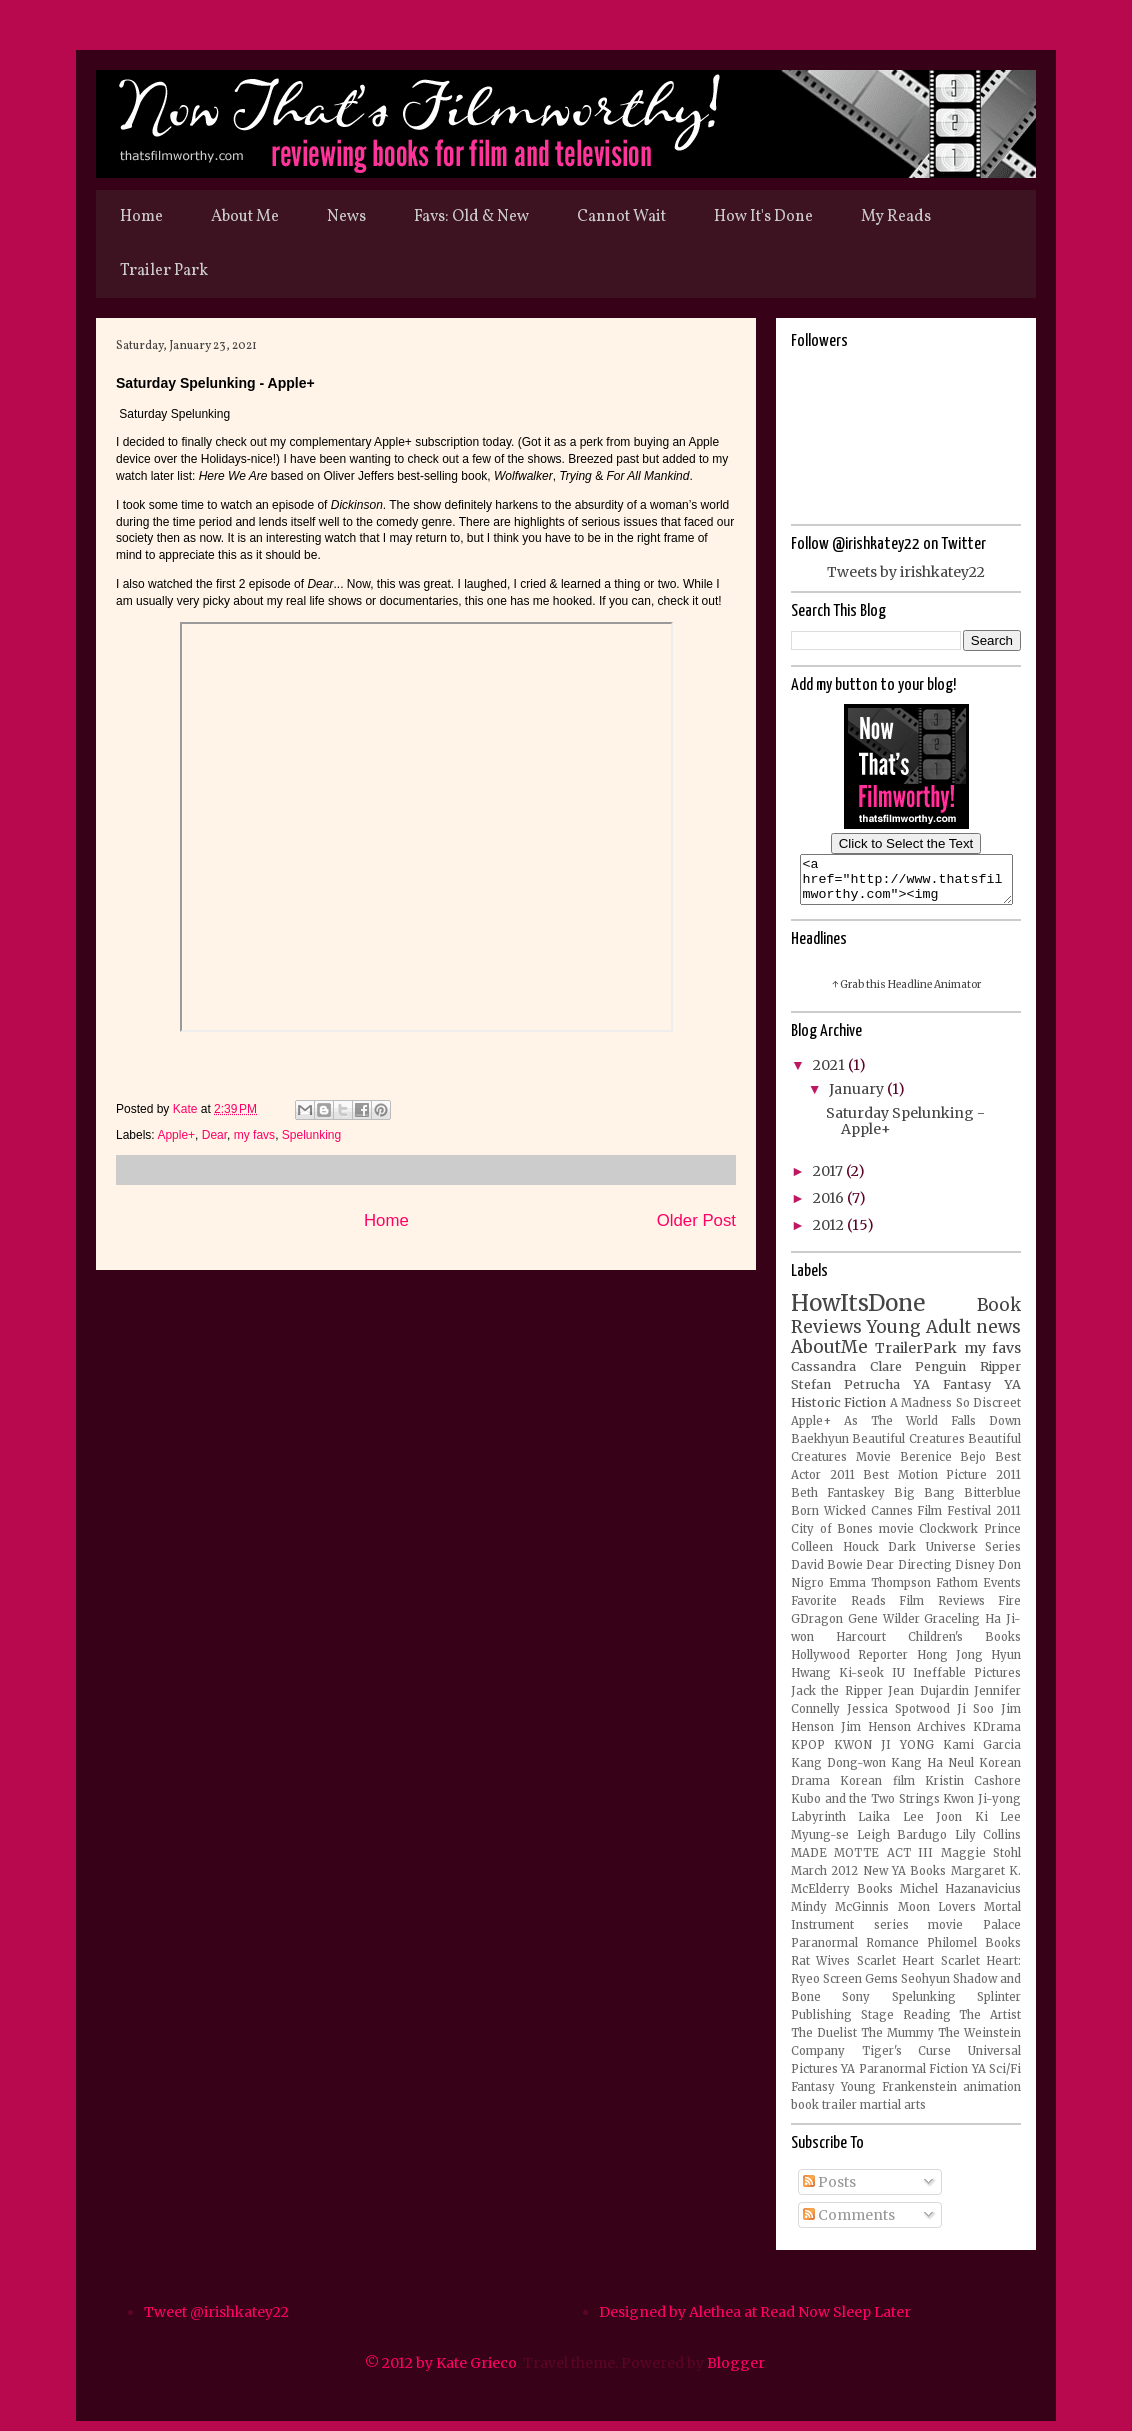  What do you see at coordinates (896, 217) in the screenshot?
I see `My Reads` at bounding box center [896, 217].